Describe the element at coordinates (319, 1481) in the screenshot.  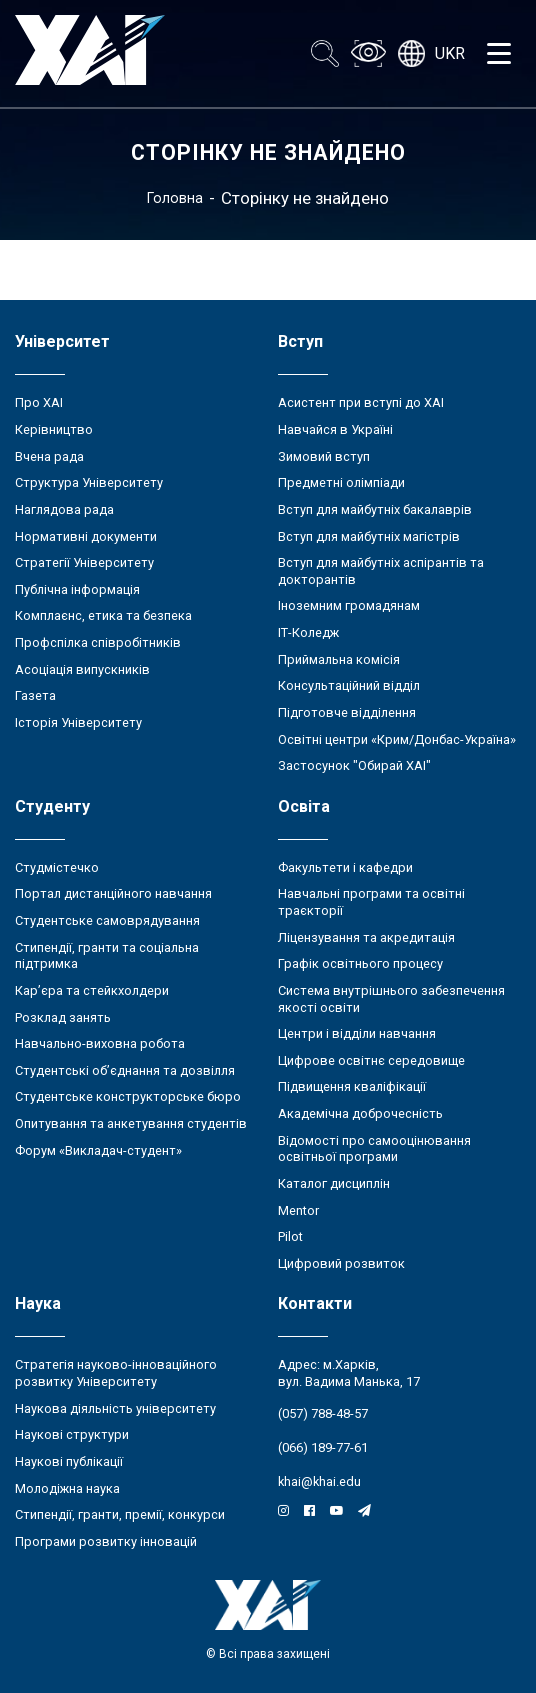
I see `khai@khai.edu` at that location.